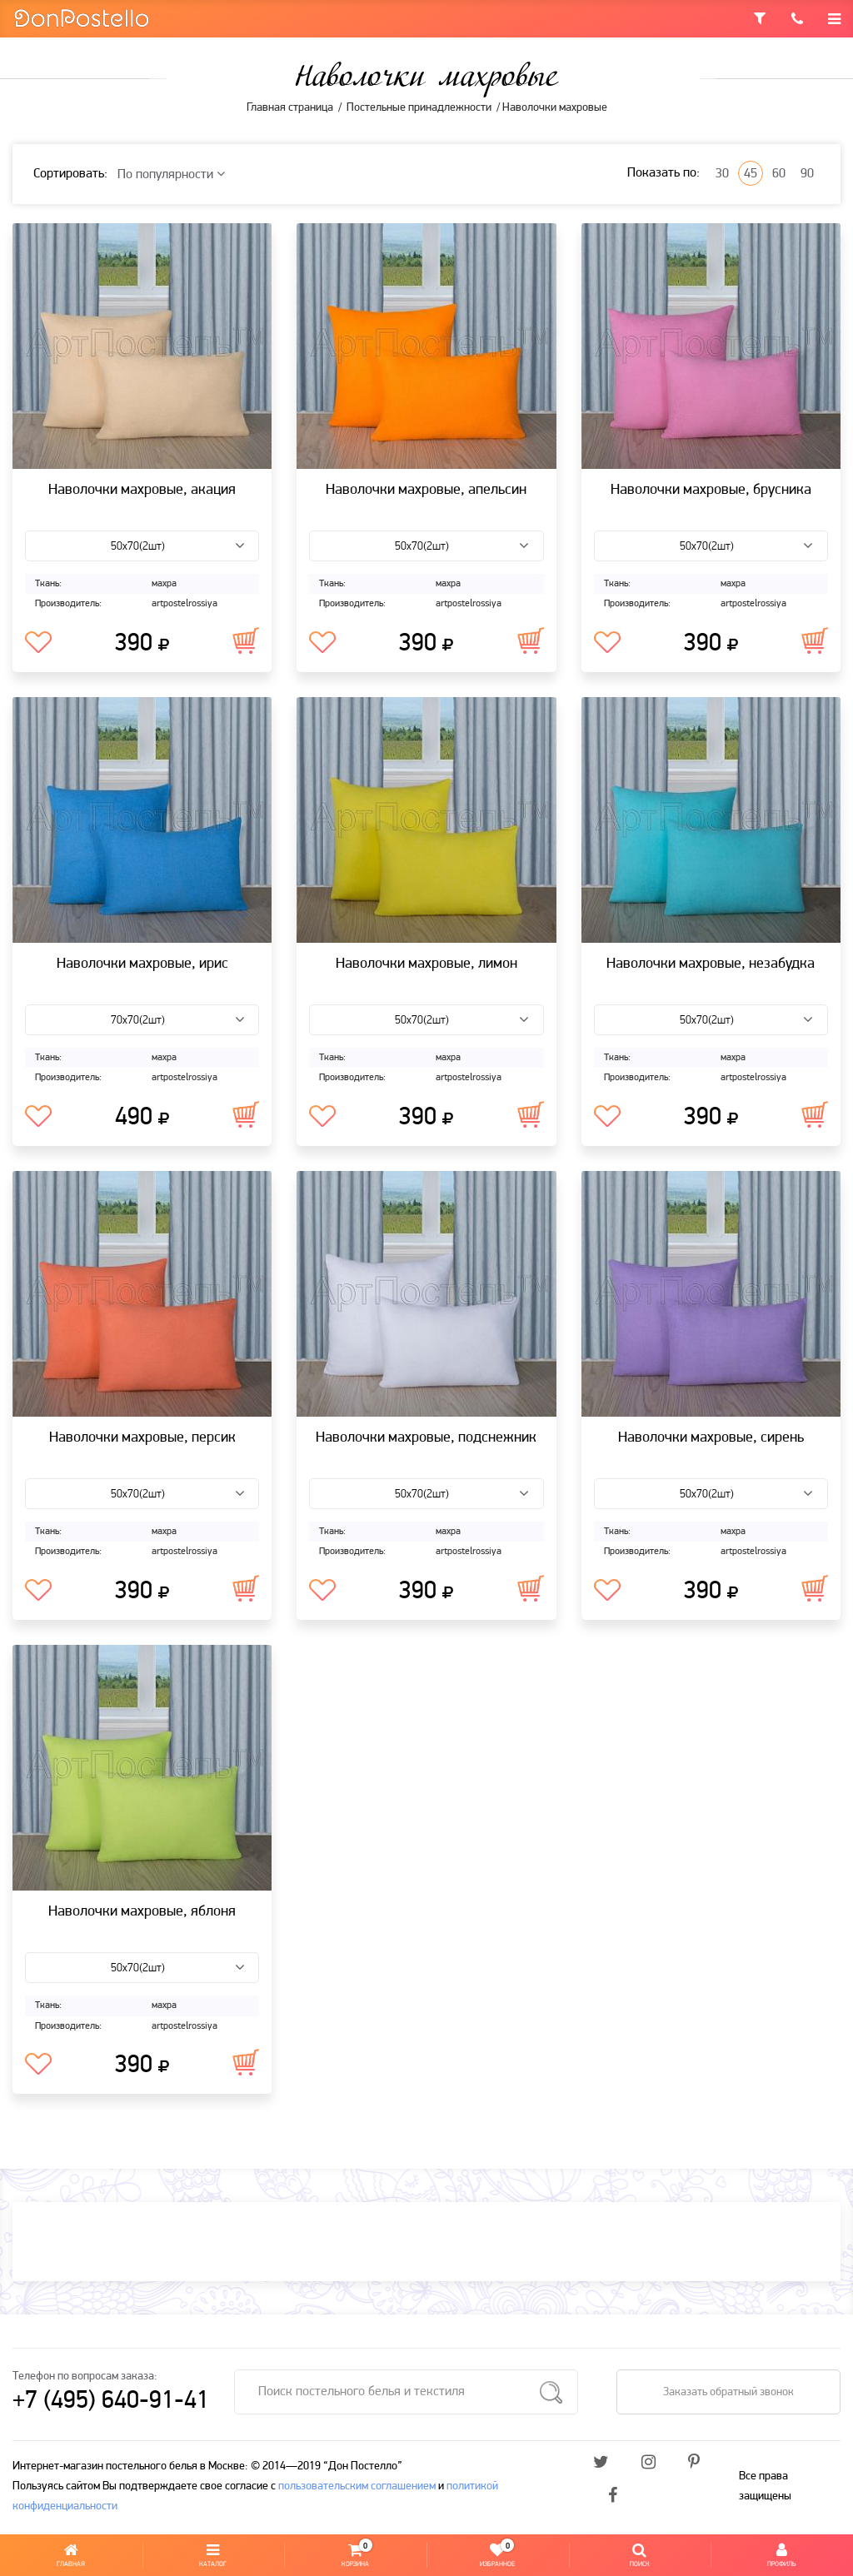 Image resolution: width=853 pixels, height=2576 pixels. I want to click on пользовательским соглашением, so click(357, 2486).